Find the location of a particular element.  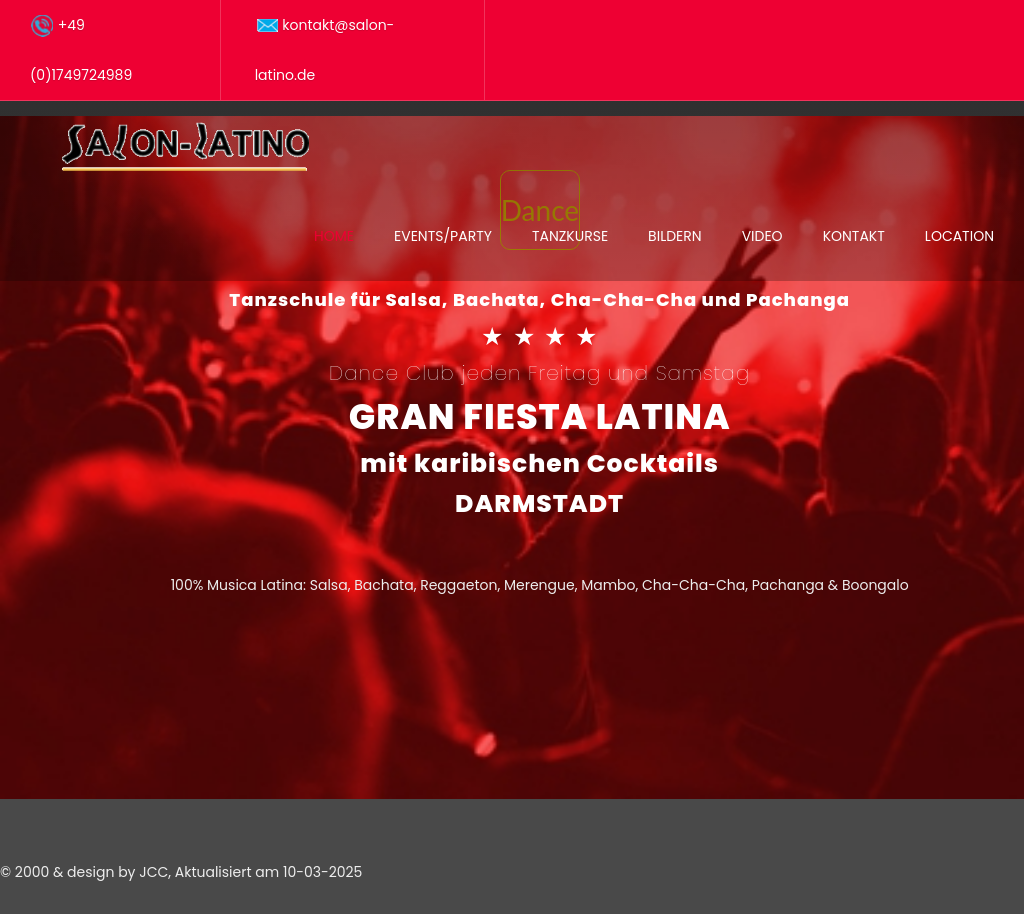

Home is located at coordinates (334, 236).